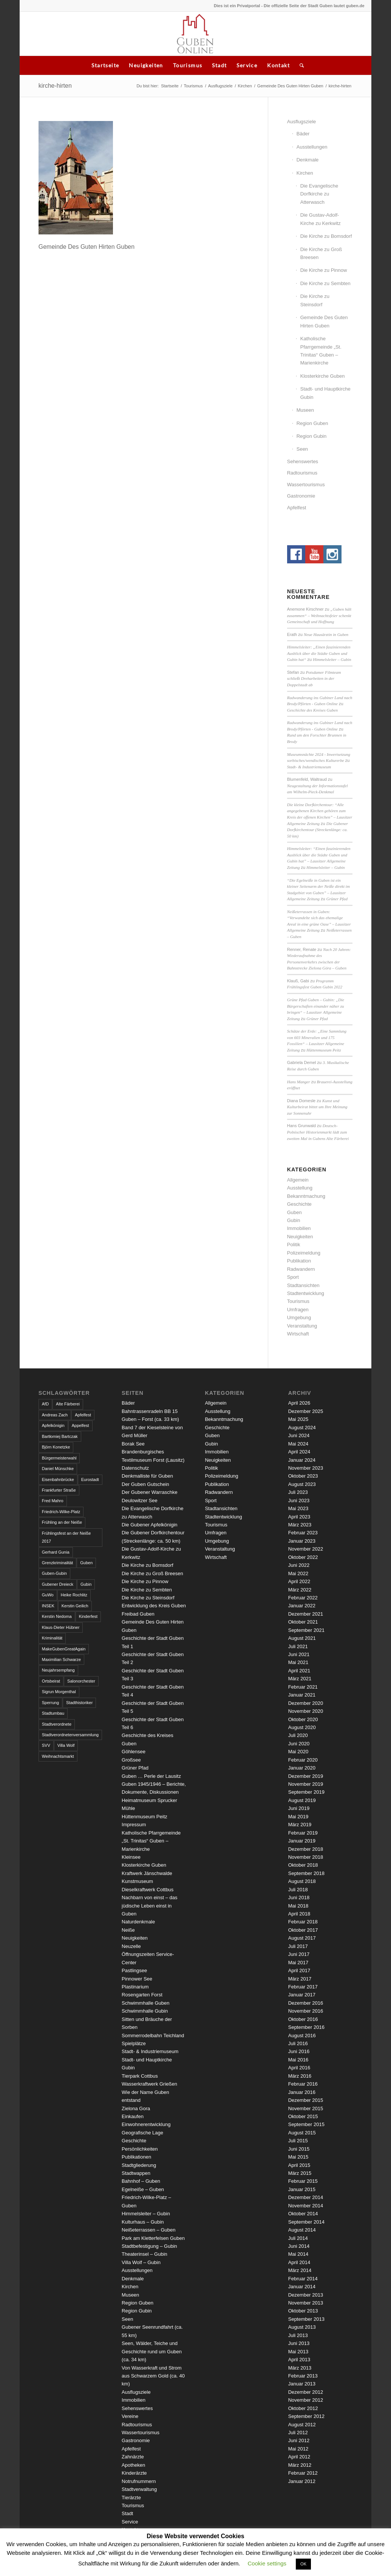 The height and width of the screenshot is (2576, 391). Describe the element at coordinates (303, 2181) in the screenshot. I see `Februar 2015` at that location.